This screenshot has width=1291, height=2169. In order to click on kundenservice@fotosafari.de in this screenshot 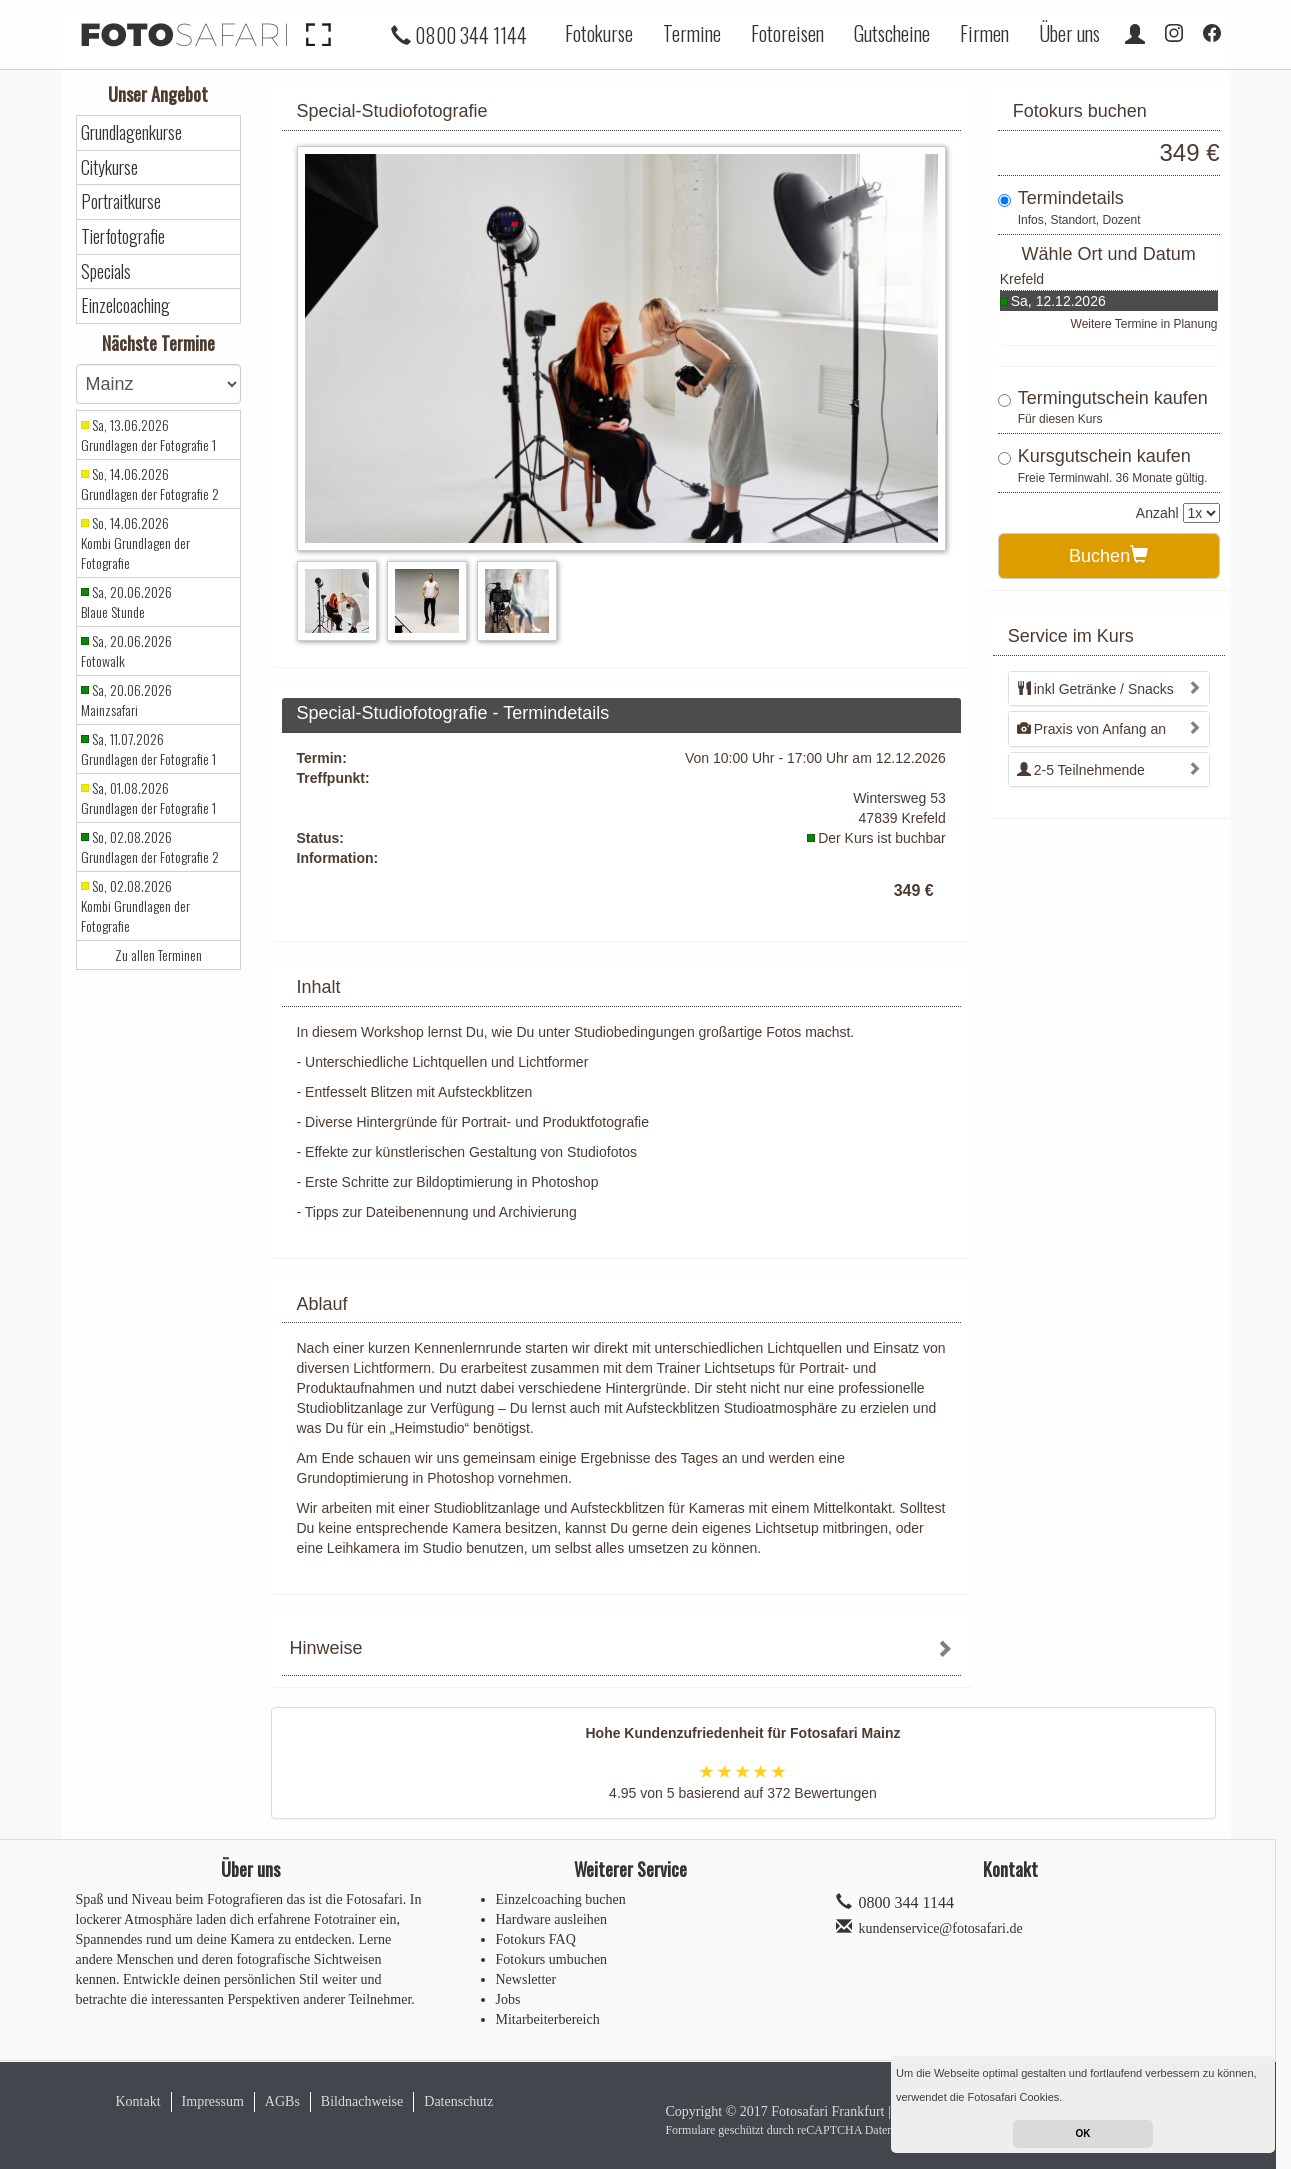, I will do `click(941, 1928)`.